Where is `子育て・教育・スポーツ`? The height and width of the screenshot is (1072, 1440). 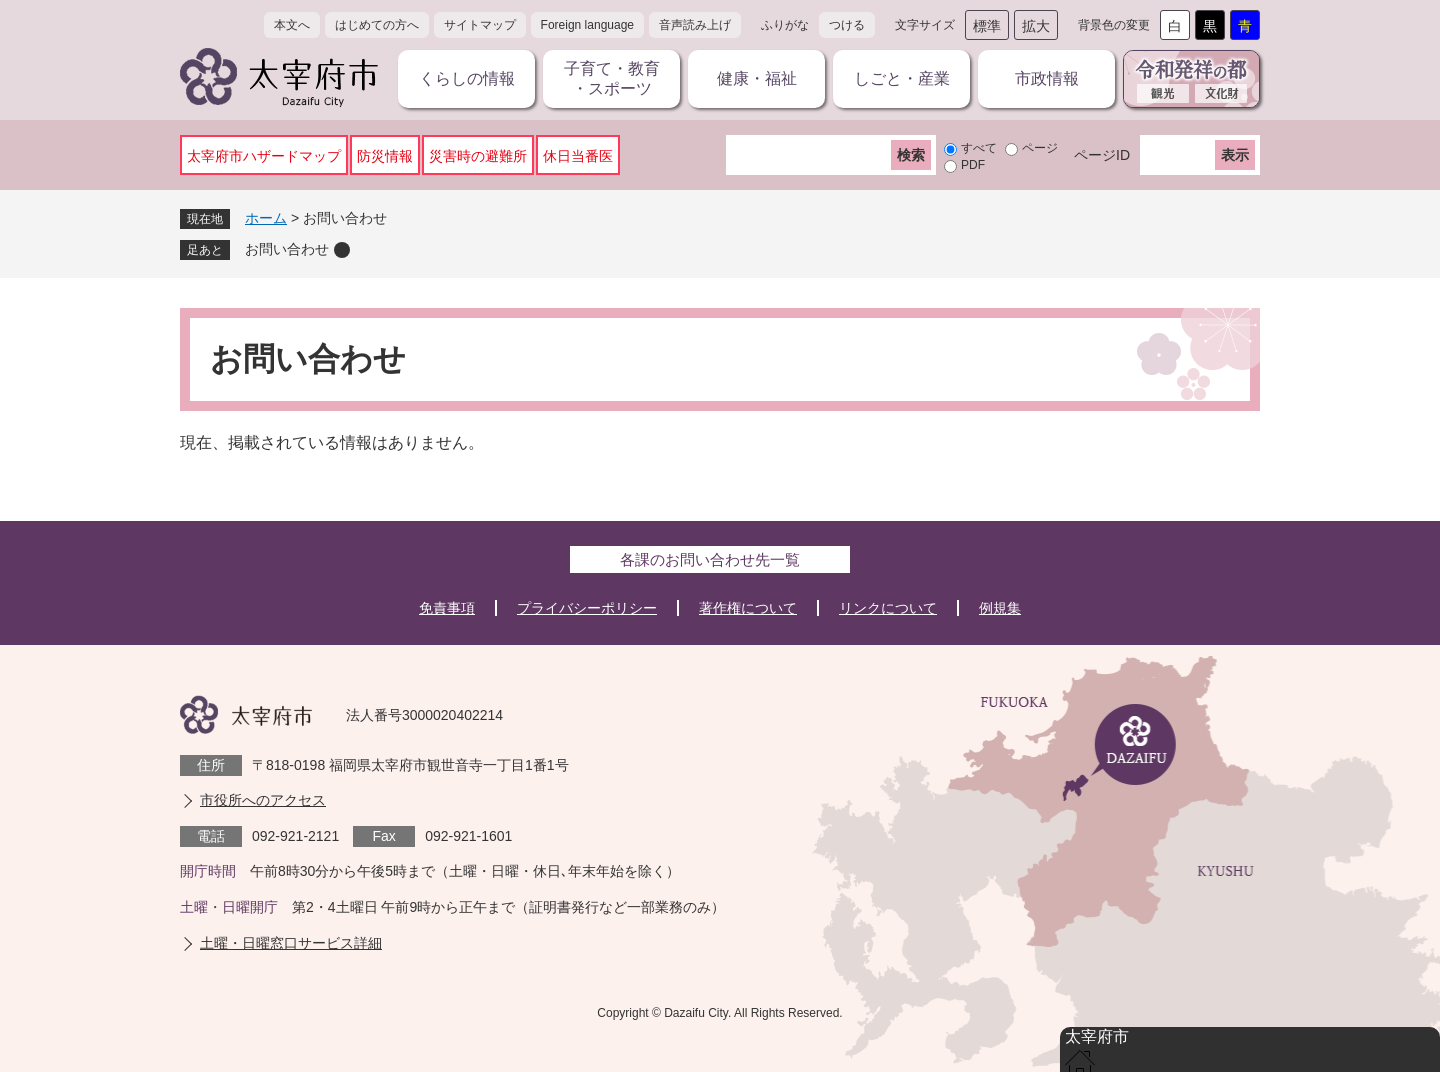 子育て・教育・スポーツ is located at coordinates (612, 78).